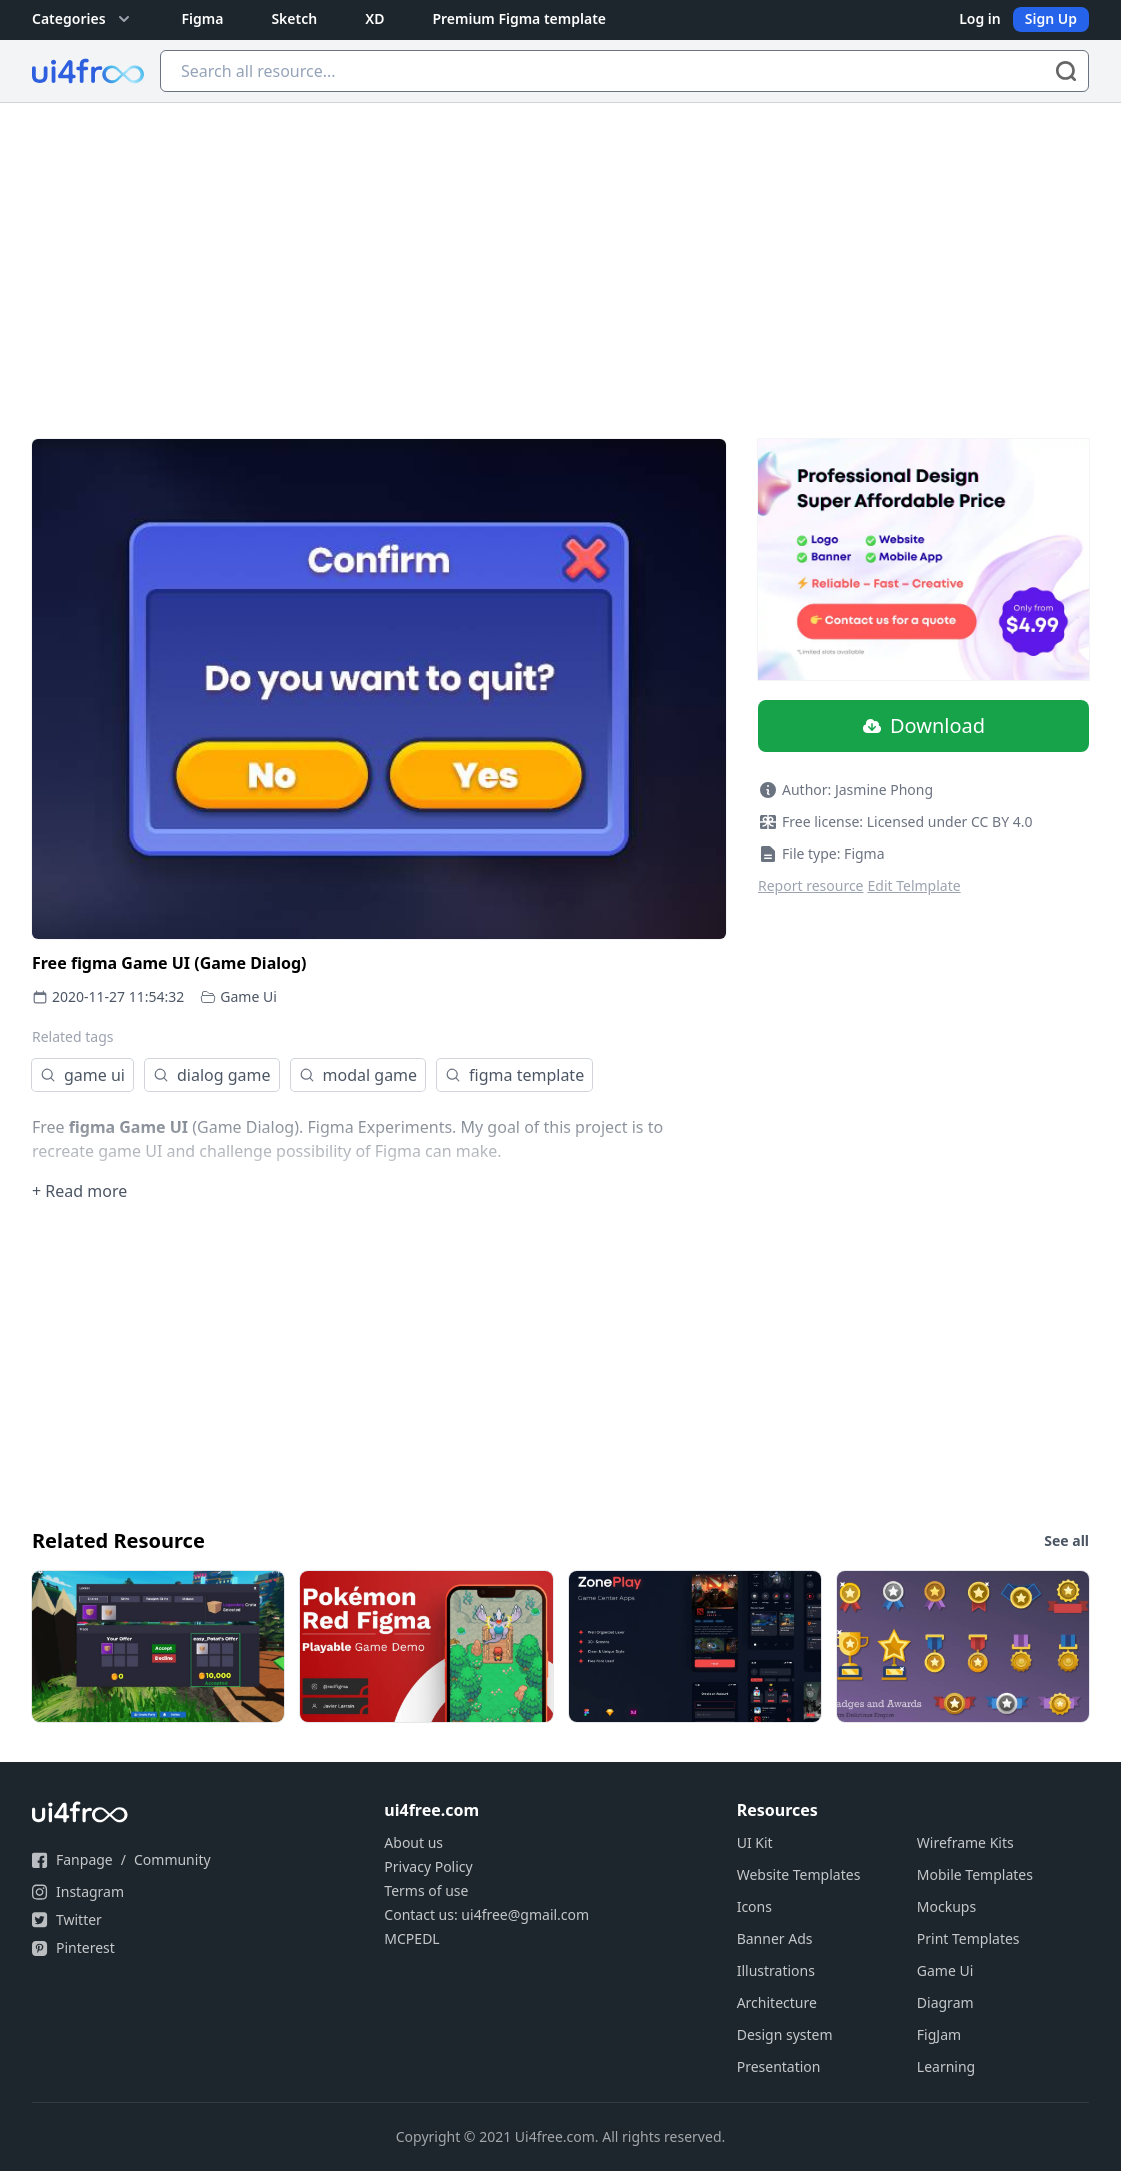 Image resolution: width=1121 pixels, height=2171 pixels. I want to click on Figma, so click(203, 18).